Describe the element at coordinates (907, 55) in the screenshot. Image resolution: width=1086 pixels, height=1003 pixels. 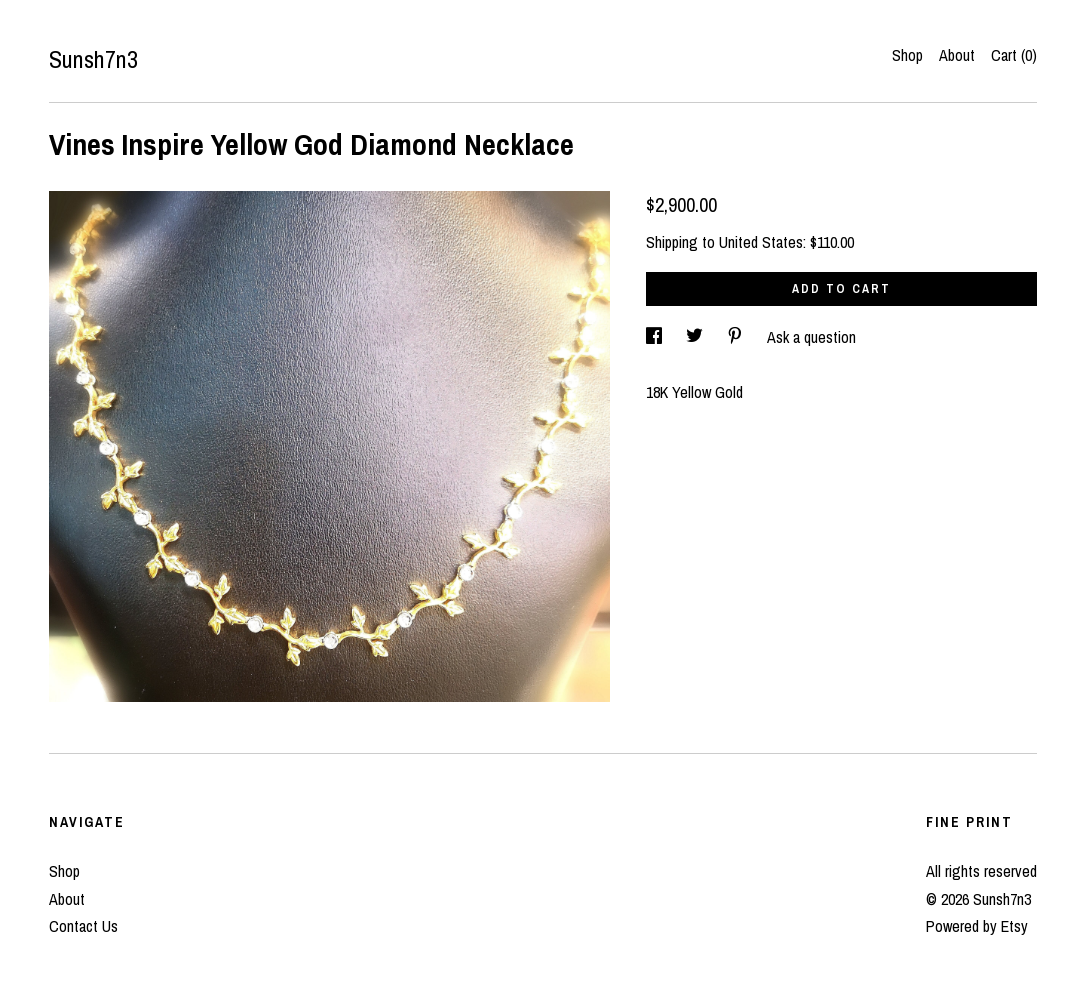
I see `Shop` at that location.